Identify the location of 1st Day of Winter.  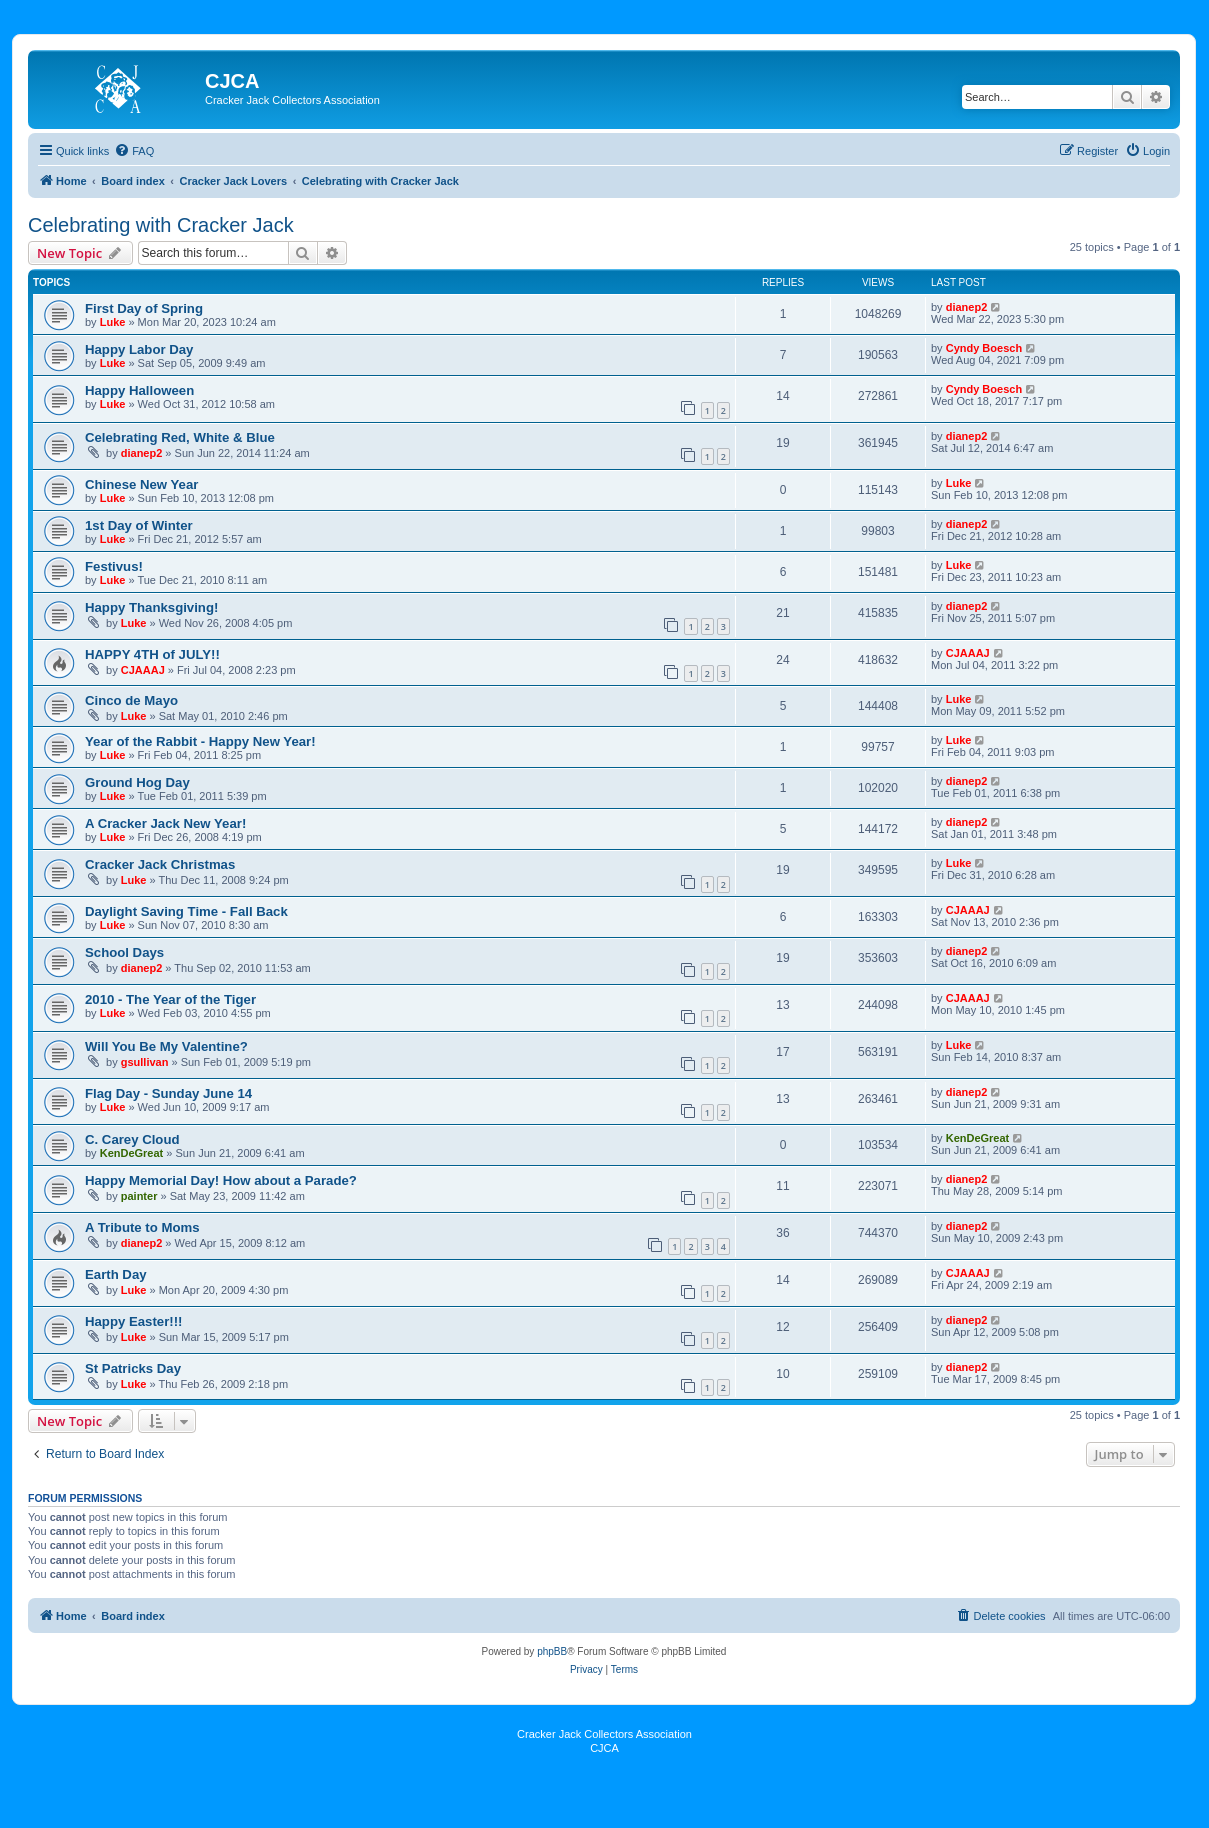
(139, 525).